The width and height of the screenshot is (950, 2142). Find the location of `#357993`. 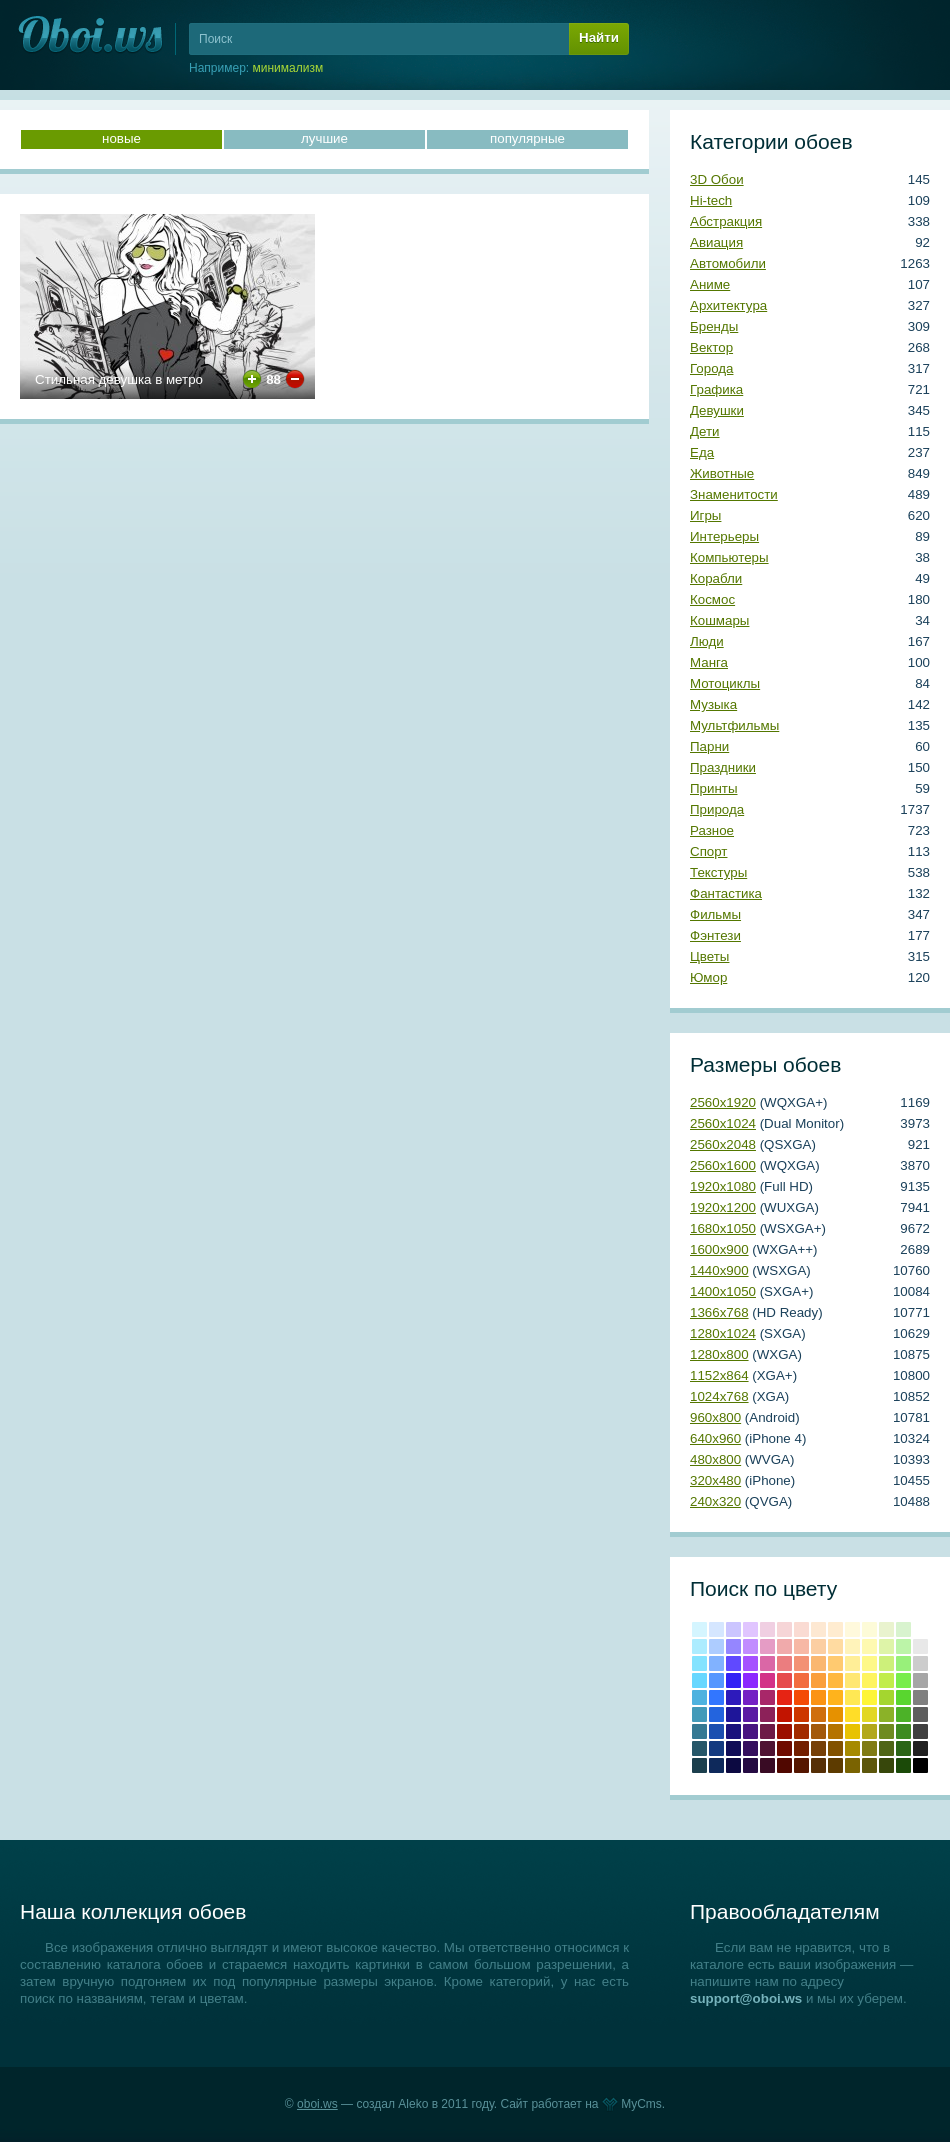

#357993 is located at coordinates (699, 1731).